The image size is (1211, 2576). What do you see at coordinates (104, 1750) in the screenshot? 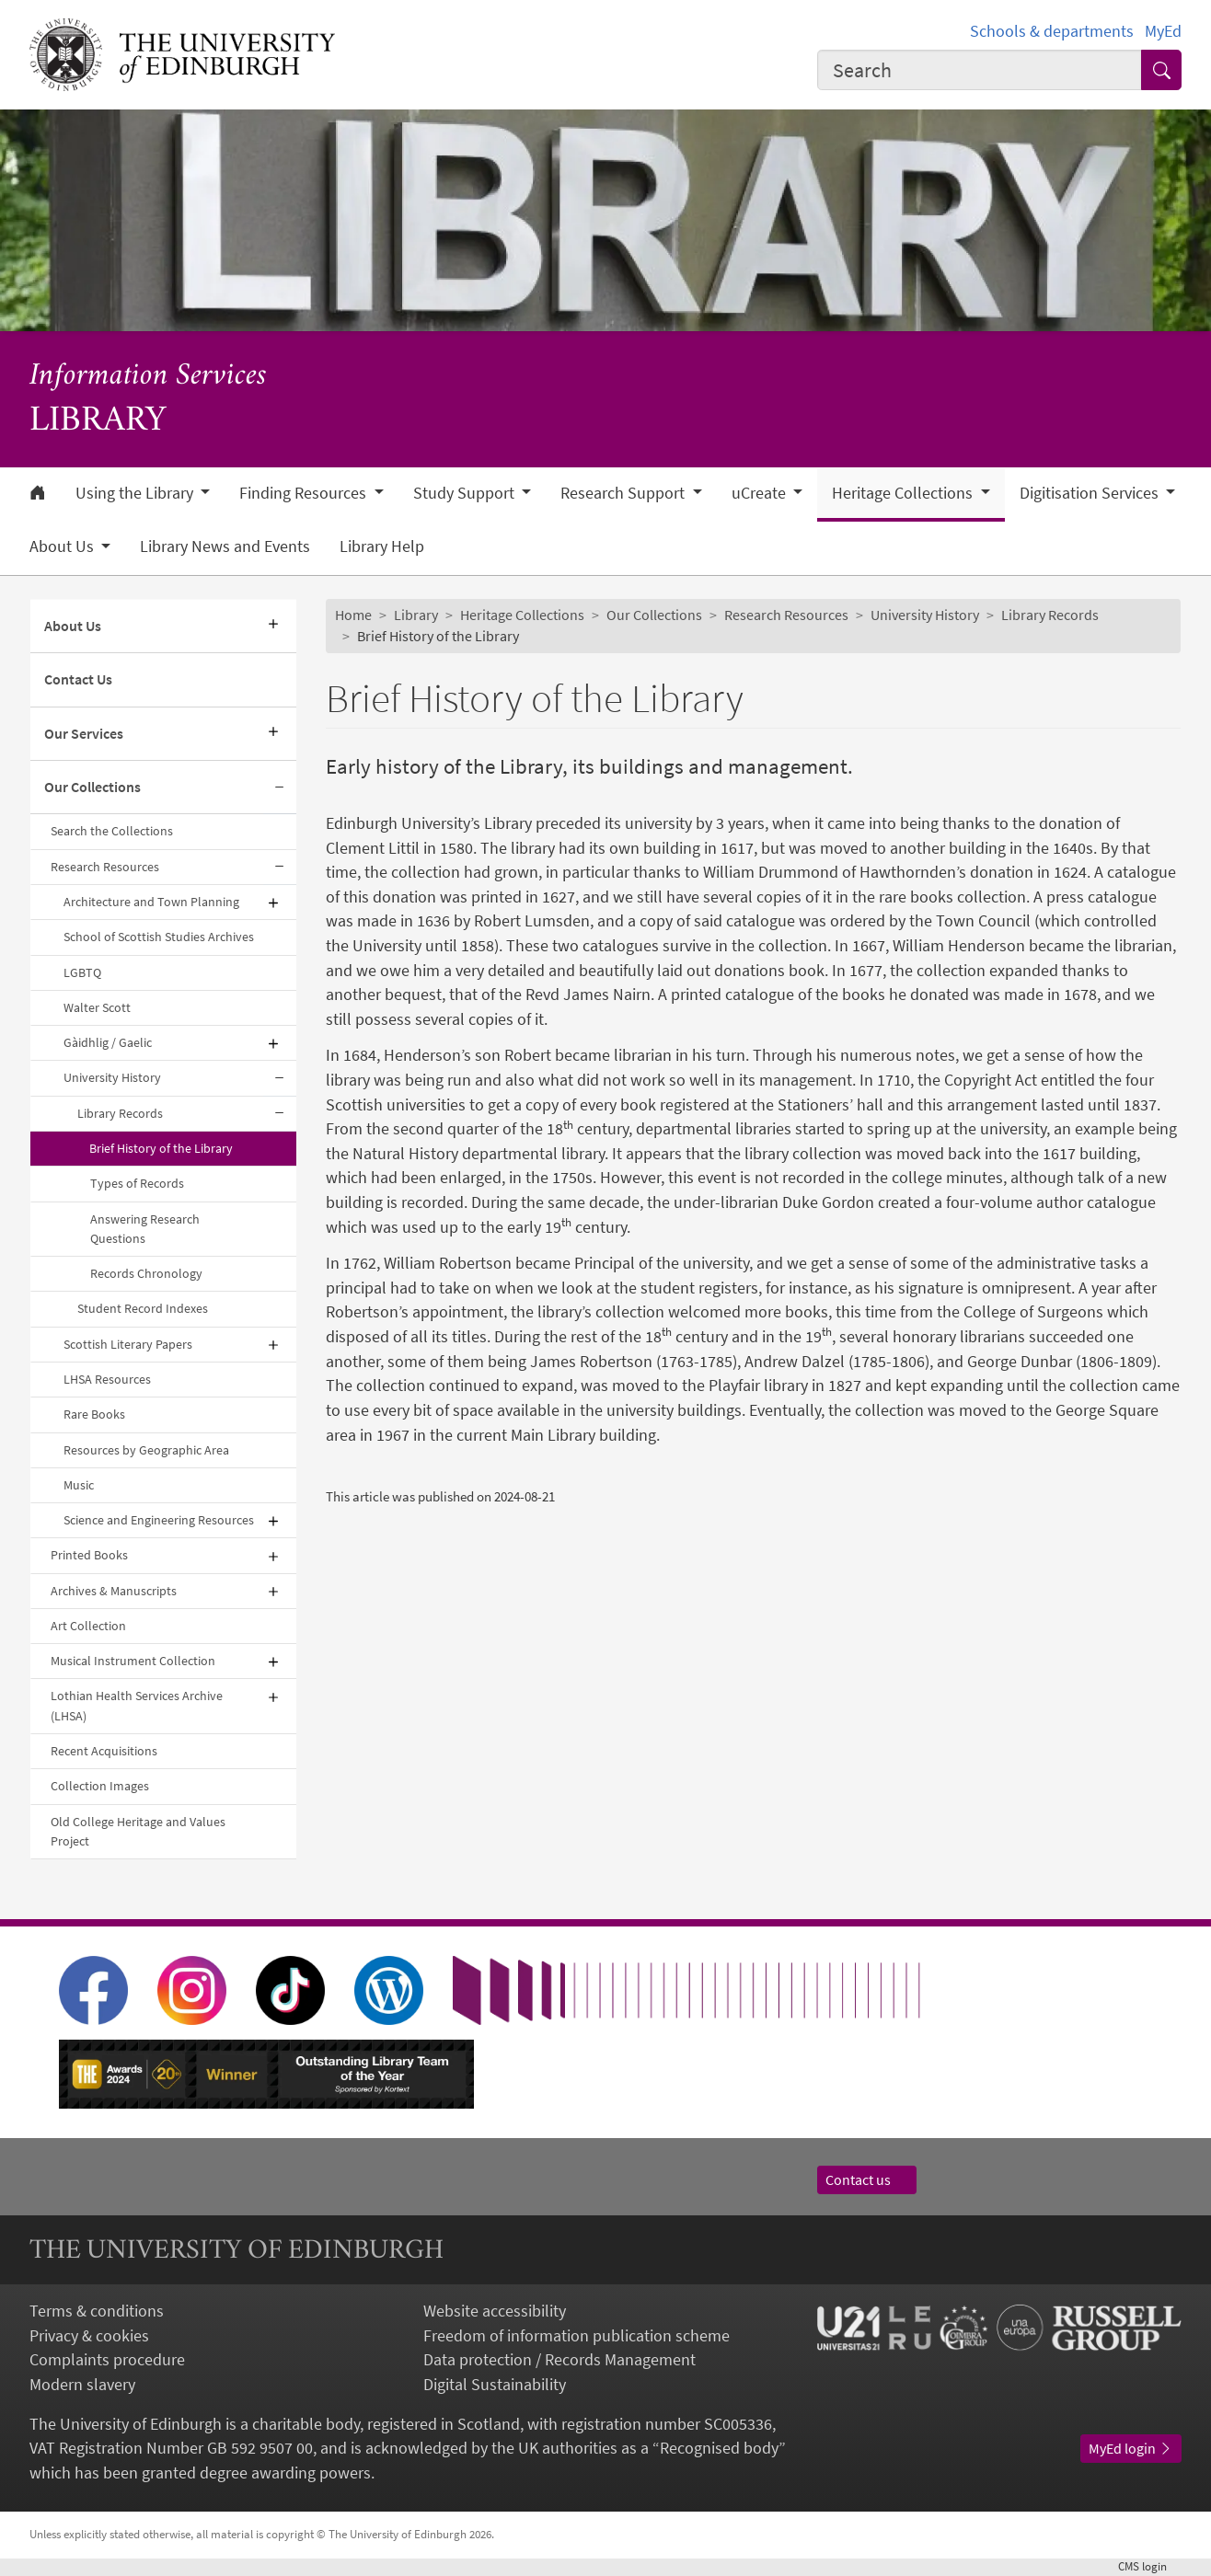
I see `Recent Acquisitions` at bounding box center [104, 1750].